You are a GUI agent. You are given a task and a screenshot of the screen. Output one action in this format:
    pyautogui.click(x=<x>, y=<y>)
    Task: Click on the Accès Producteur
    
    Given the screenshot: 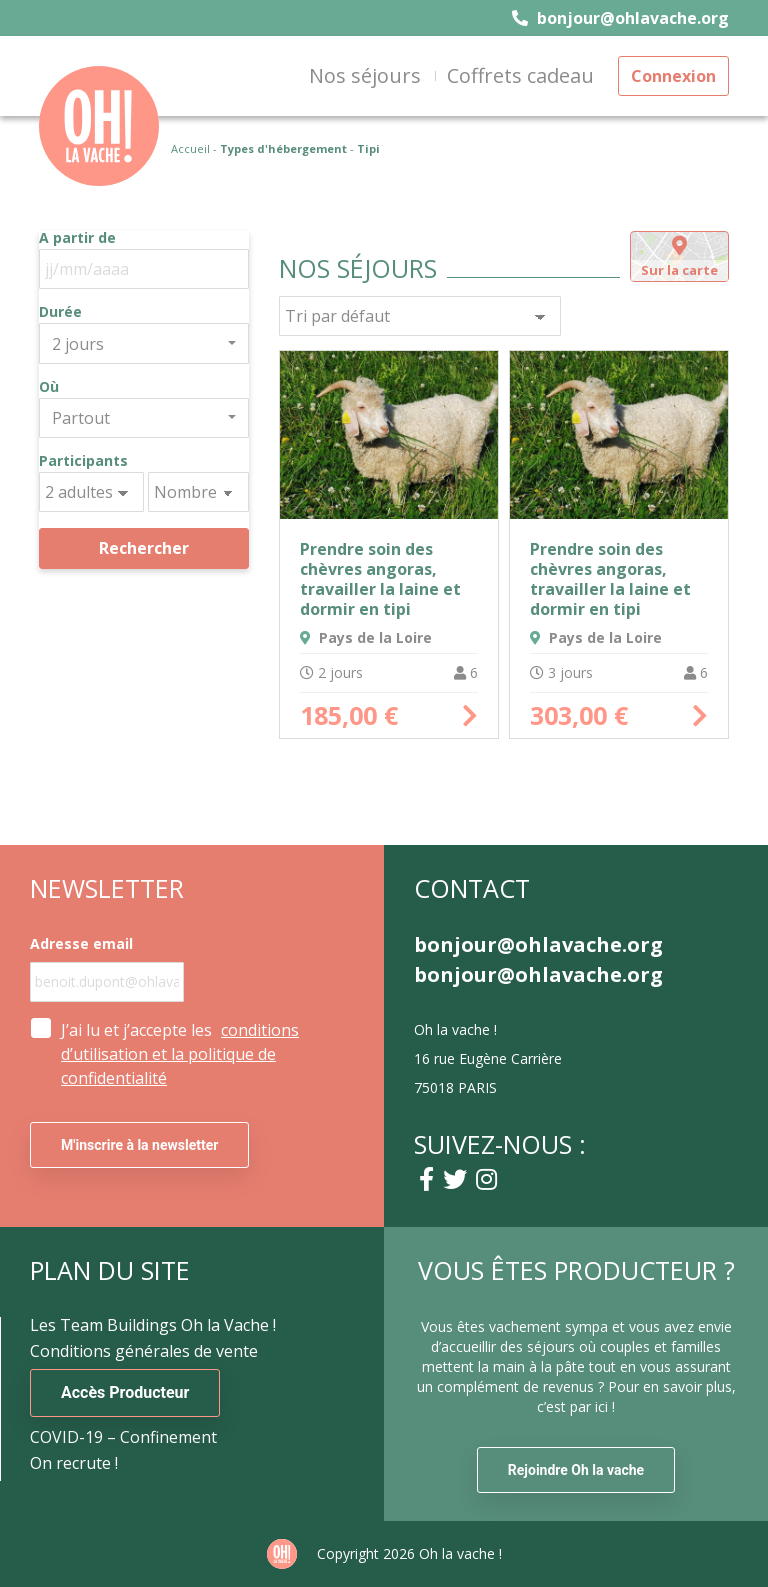 What is the action you would take?
    pyautogui.click(x=125, y=1392)
    